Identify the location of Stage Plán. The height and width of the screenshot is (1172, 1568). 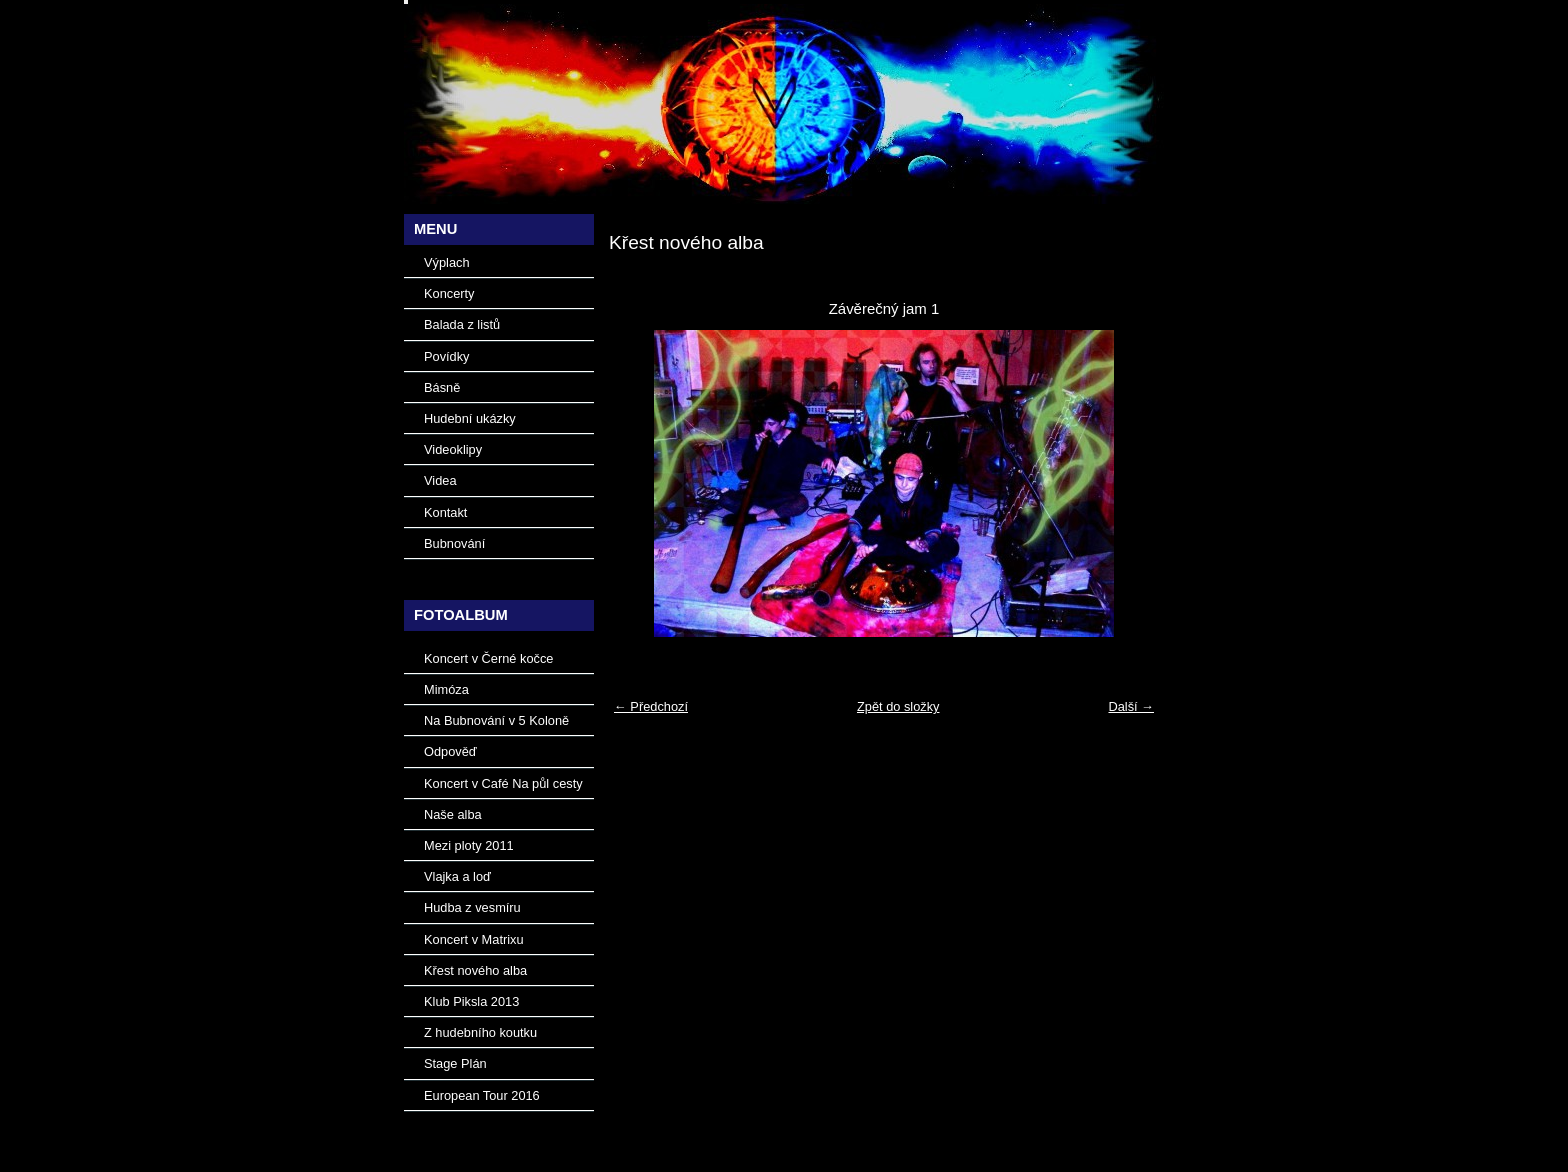
(455, 1063).